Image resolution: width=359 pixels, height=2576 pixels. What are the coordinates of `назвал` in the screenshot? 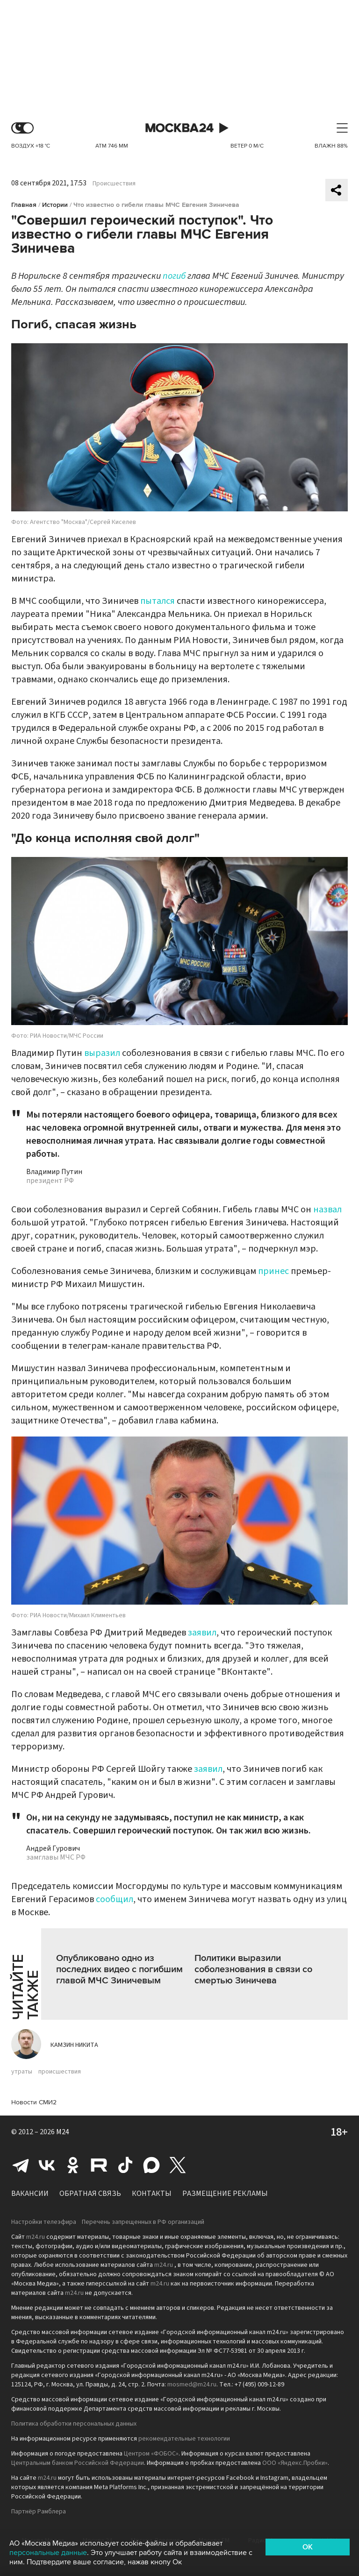 It's located at (327, 1209).